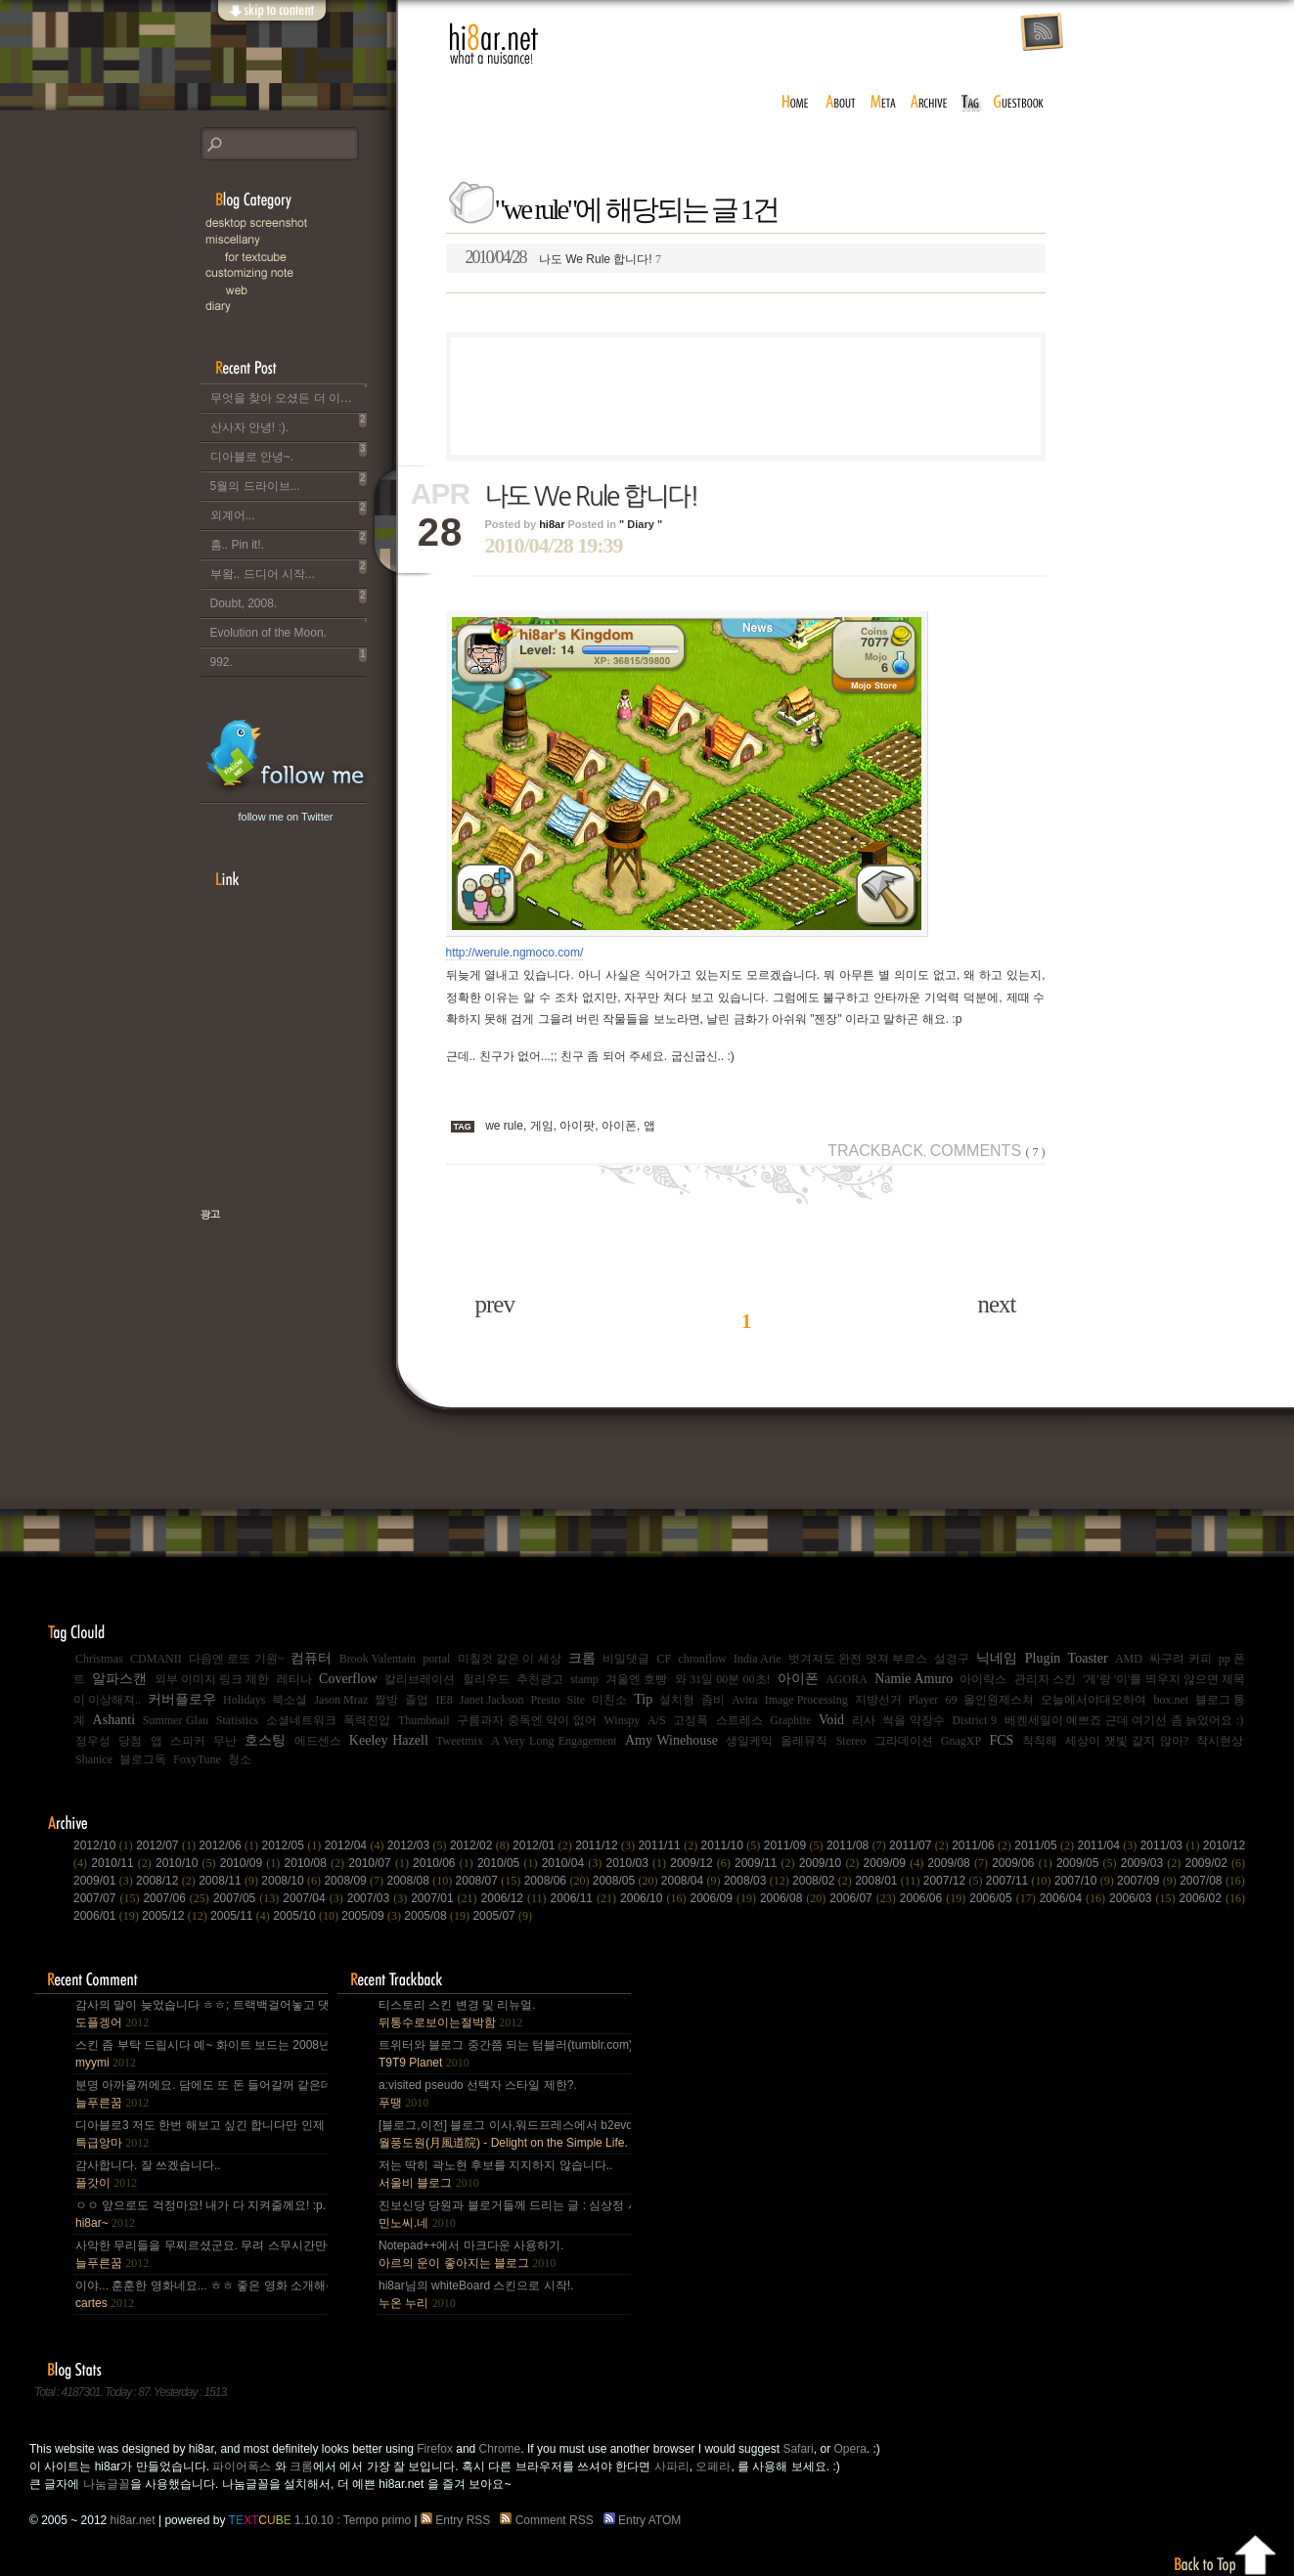  I want to click on 이야... 훈훈한 영화네요... ㅎㅎ 좋은 영화 소개해주셔서 감사합니다.^^;., so click(200, 2294).